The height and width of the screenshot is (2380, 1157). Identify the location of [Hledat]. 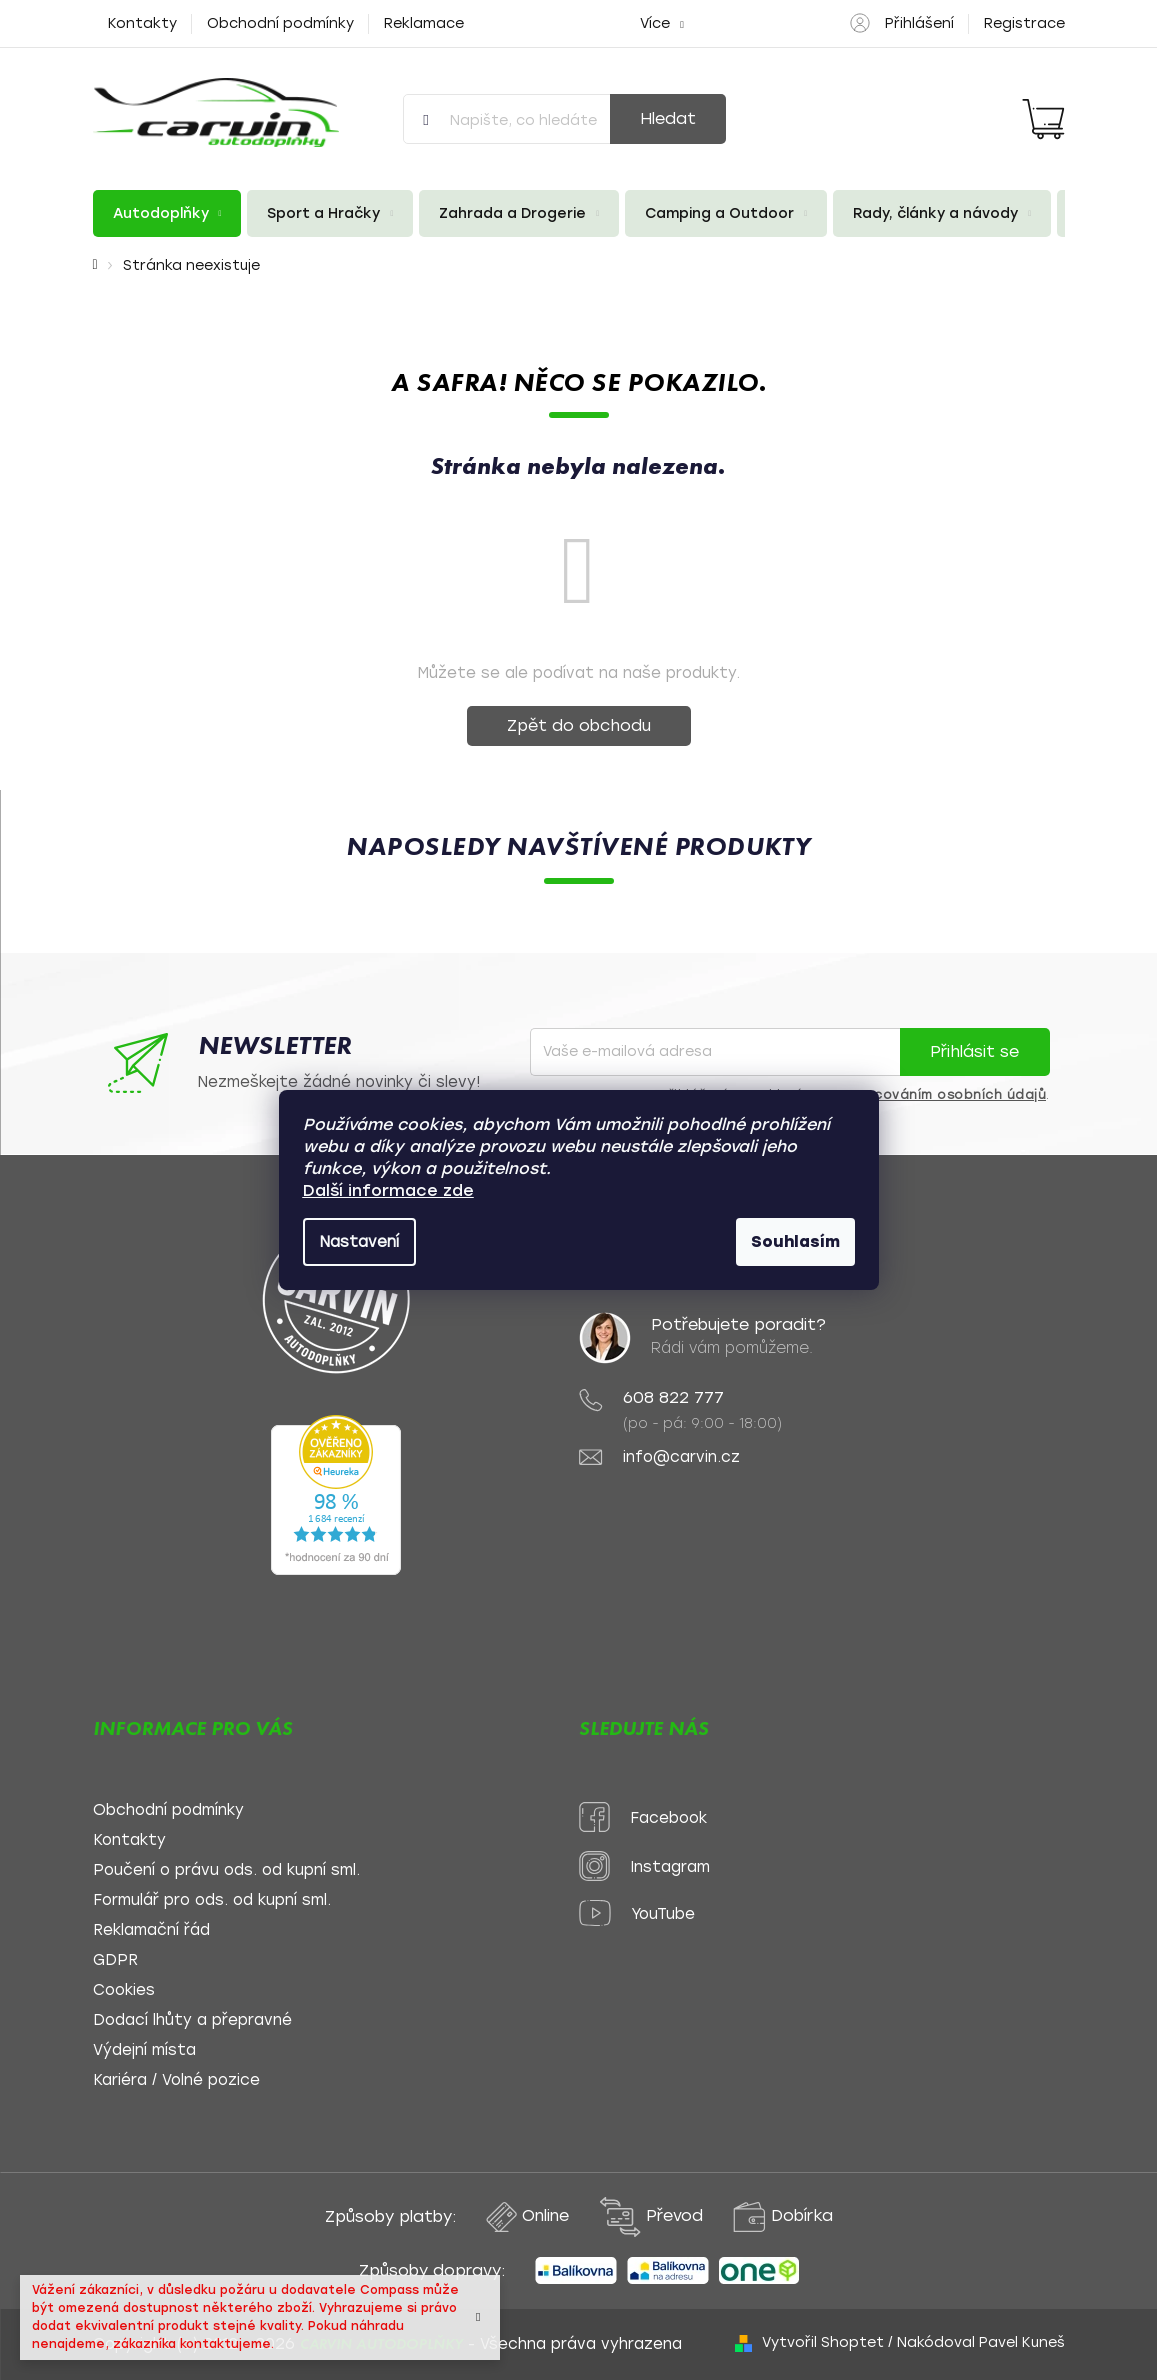
(565, 119).